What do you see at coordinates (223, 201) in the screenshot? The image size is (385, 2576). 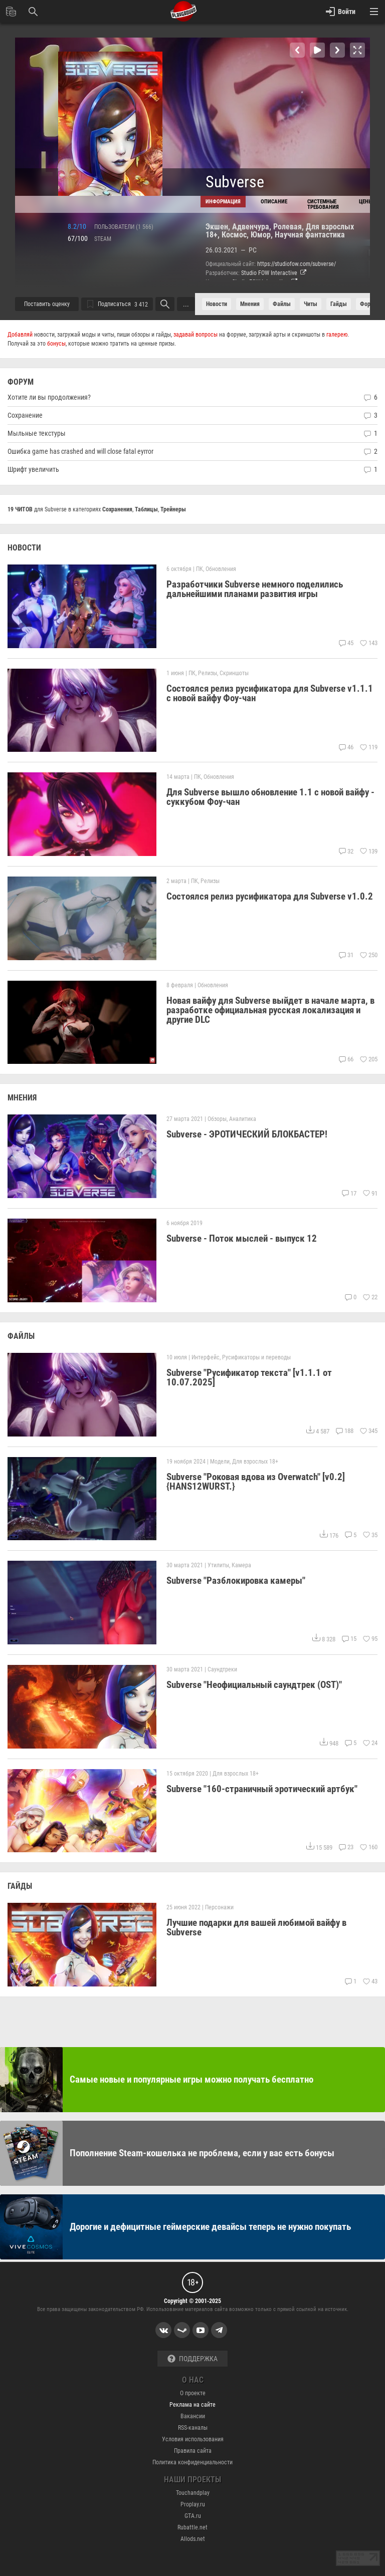 I see `Информация [tab]` at bounding box center [223, 201].